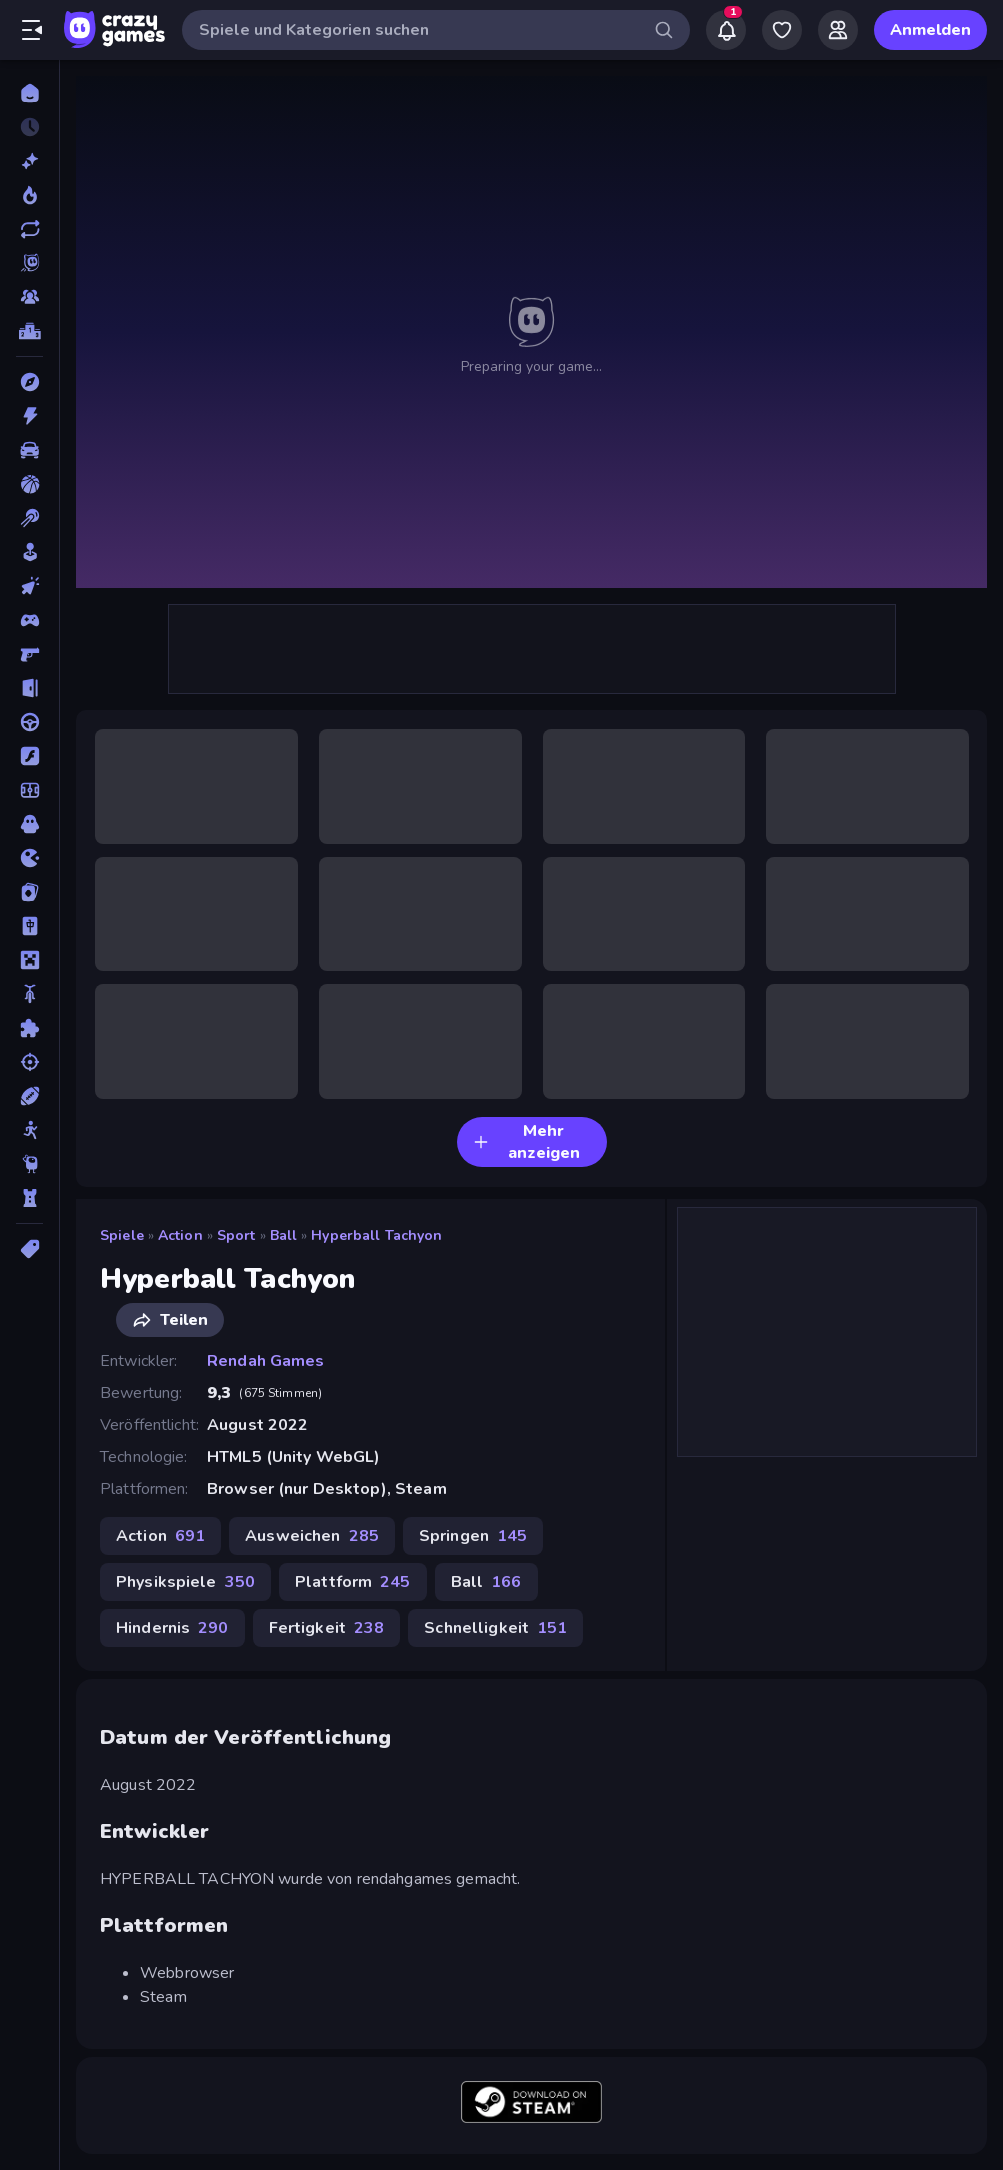  Describe the element at coordinates (838, 30) in the screenshot. I see `[Friends]` at that location.